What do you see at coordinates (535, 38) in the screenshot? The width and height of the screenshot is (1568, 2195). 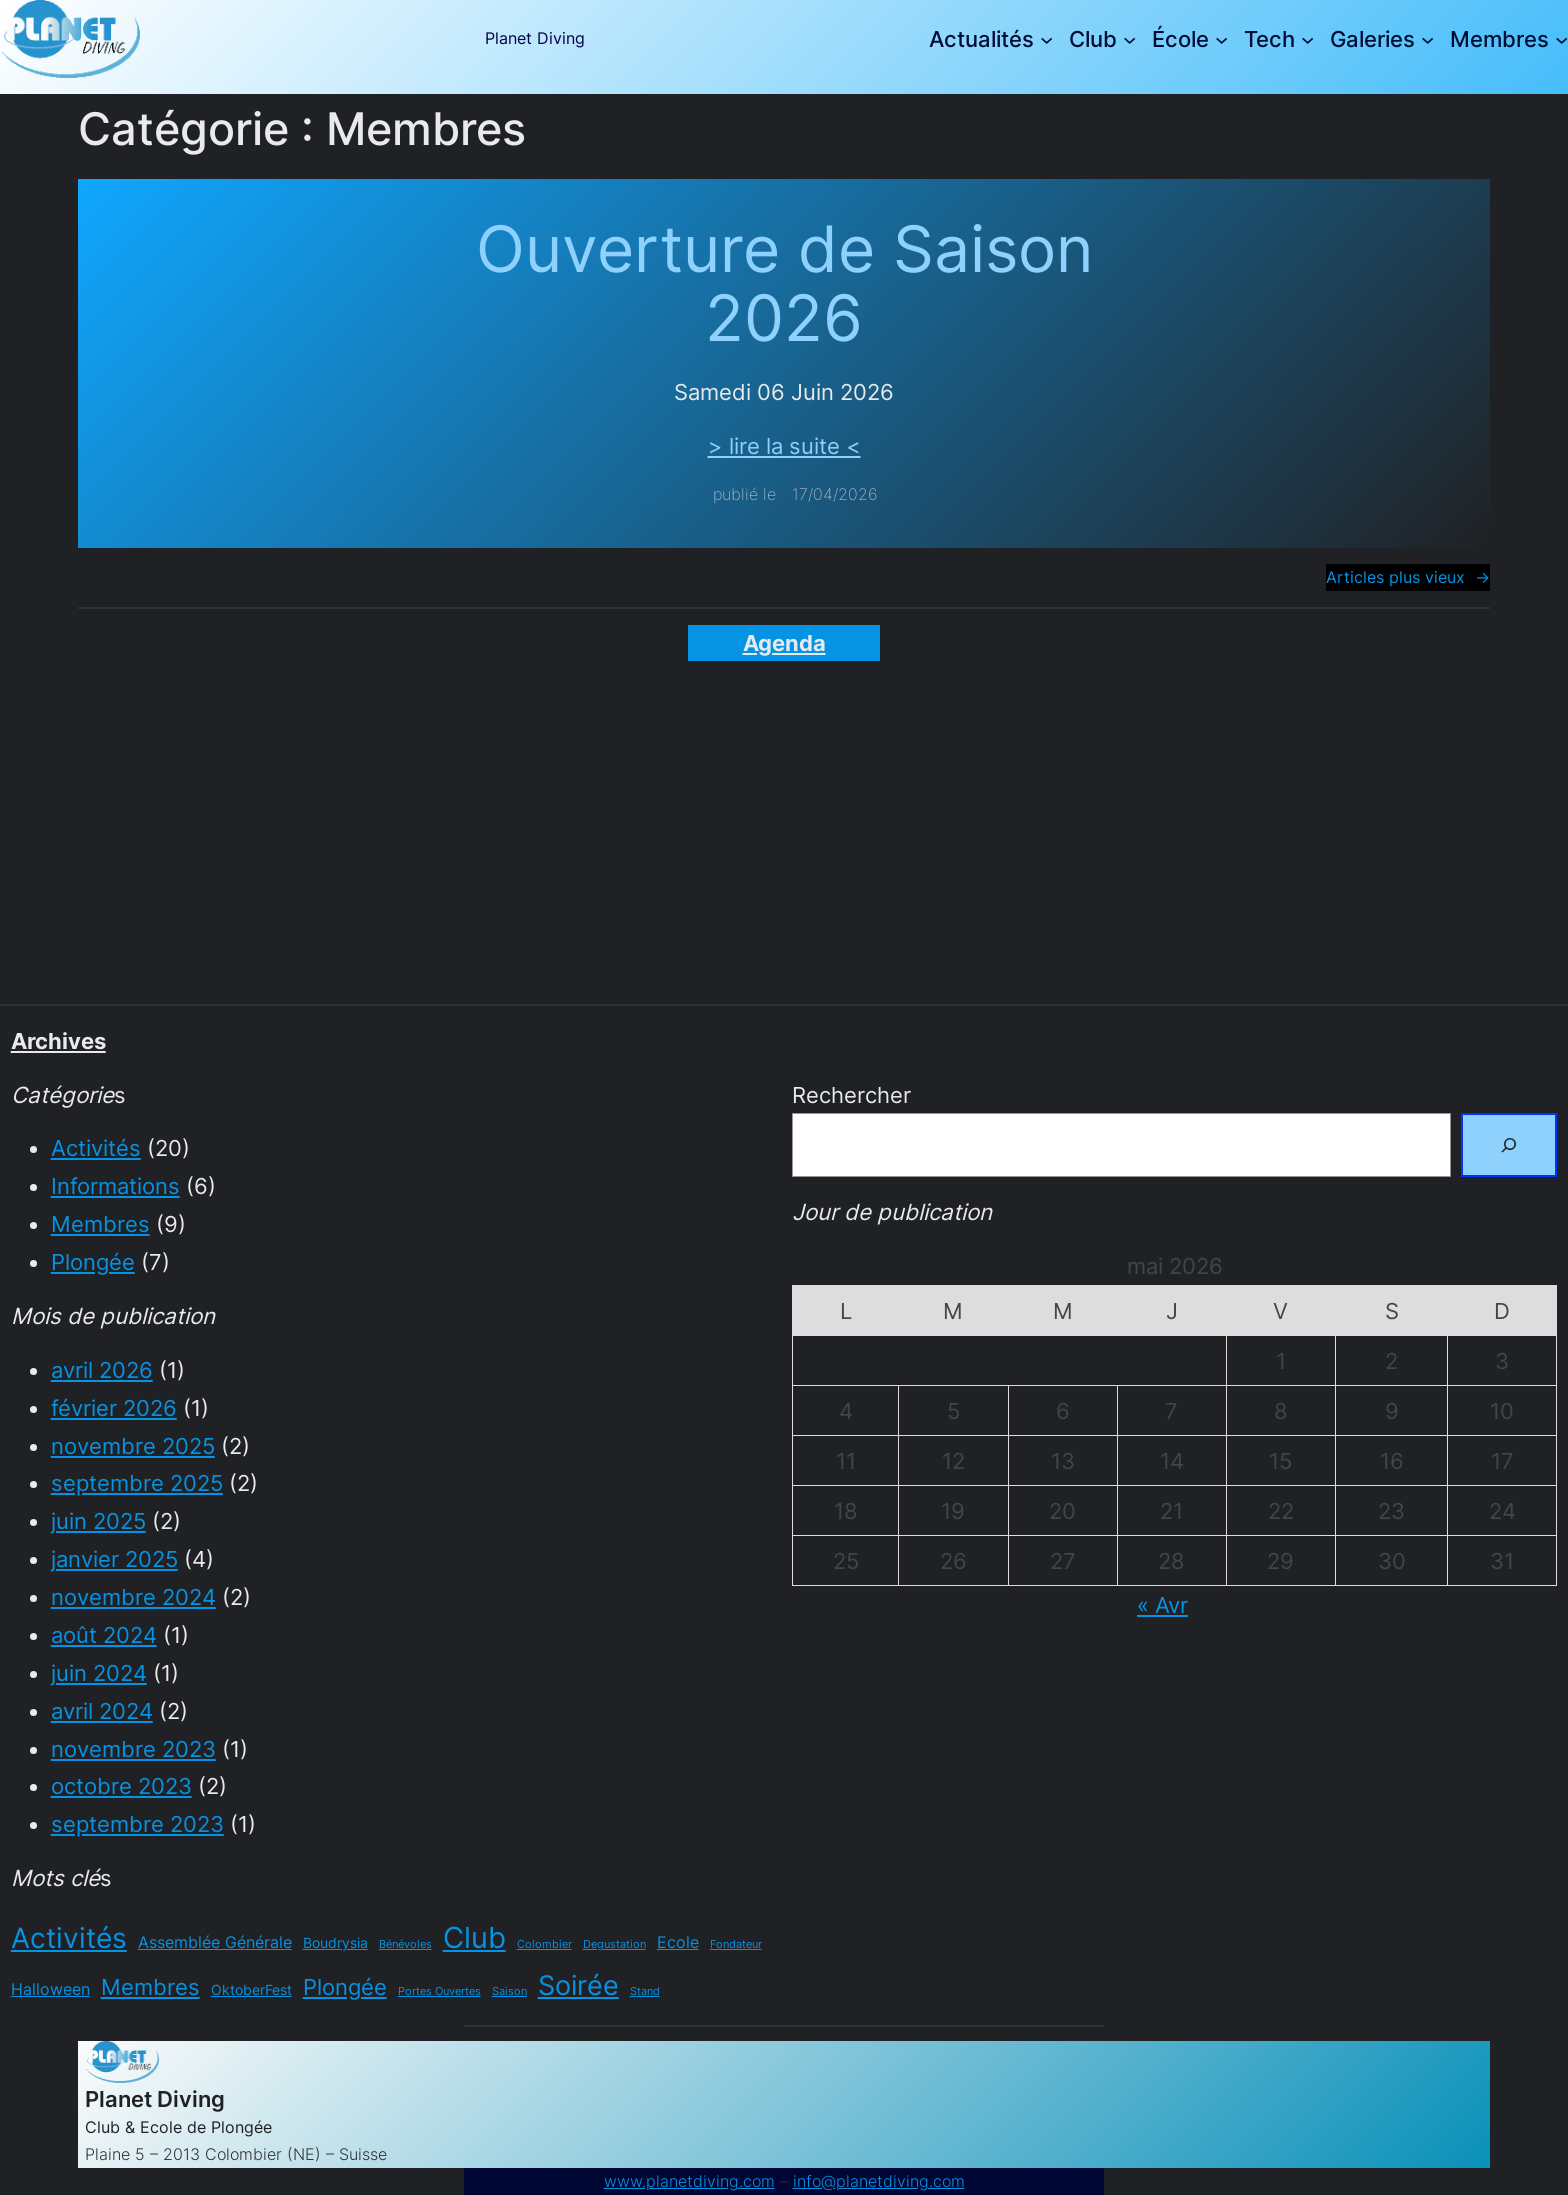 I see `Planet Diving` at bounding box center [535, 38].